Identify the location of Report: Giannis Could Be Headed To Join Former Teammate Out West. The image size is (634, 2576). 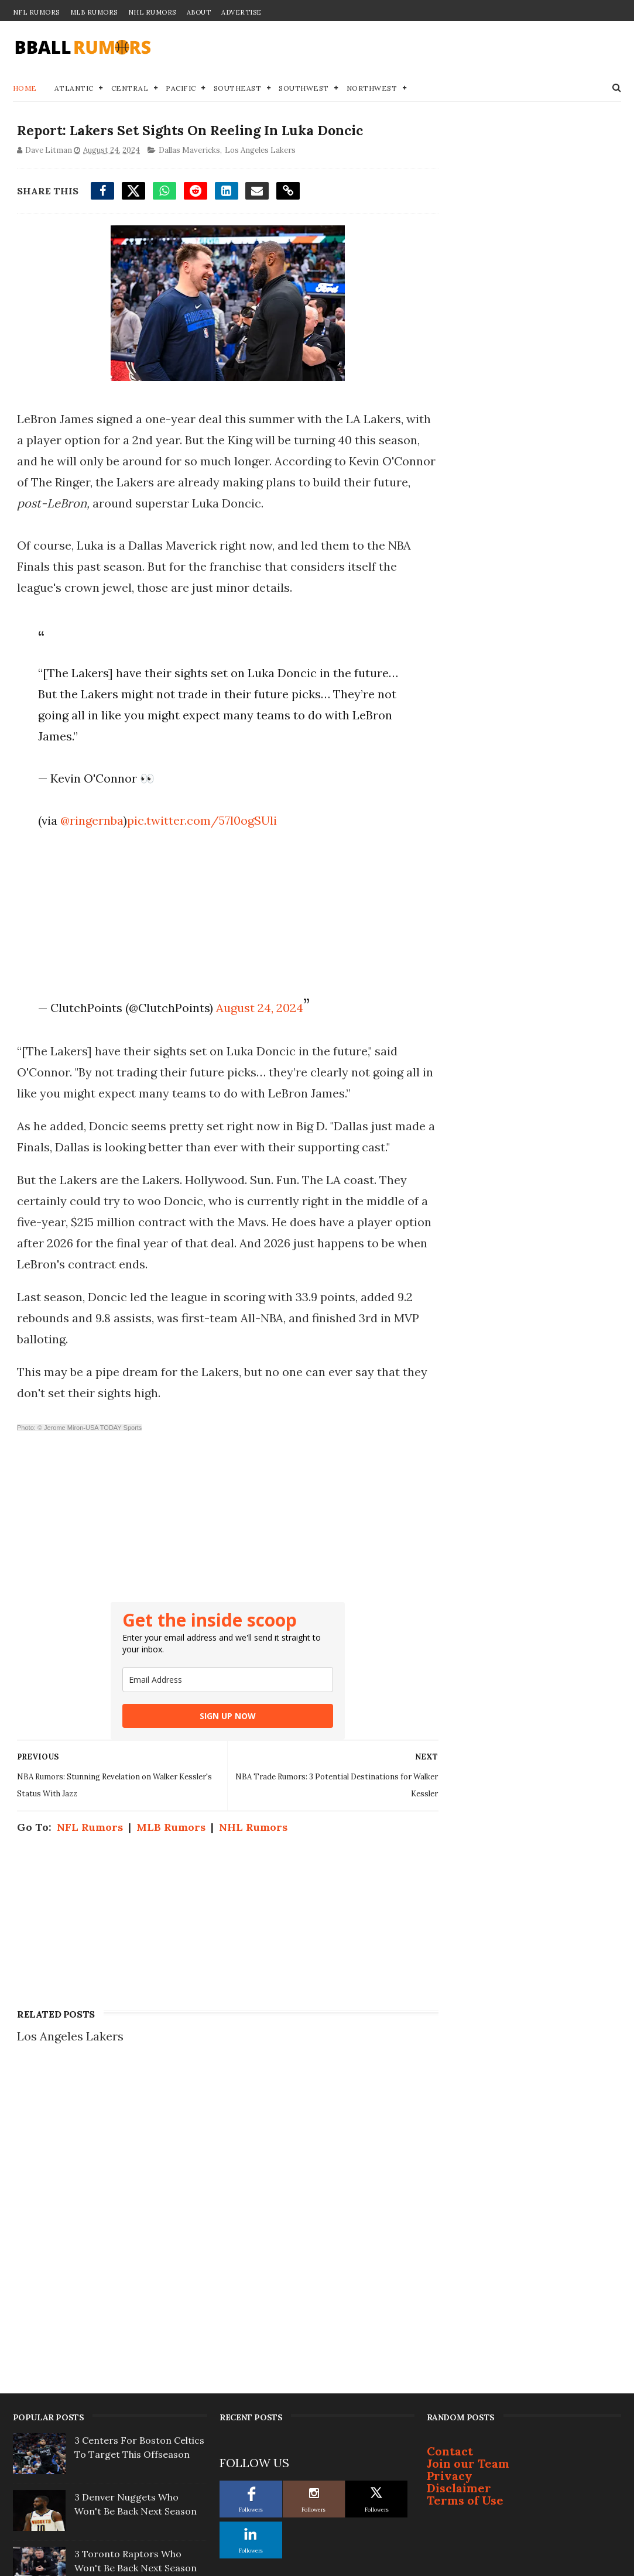
(130, 2380).